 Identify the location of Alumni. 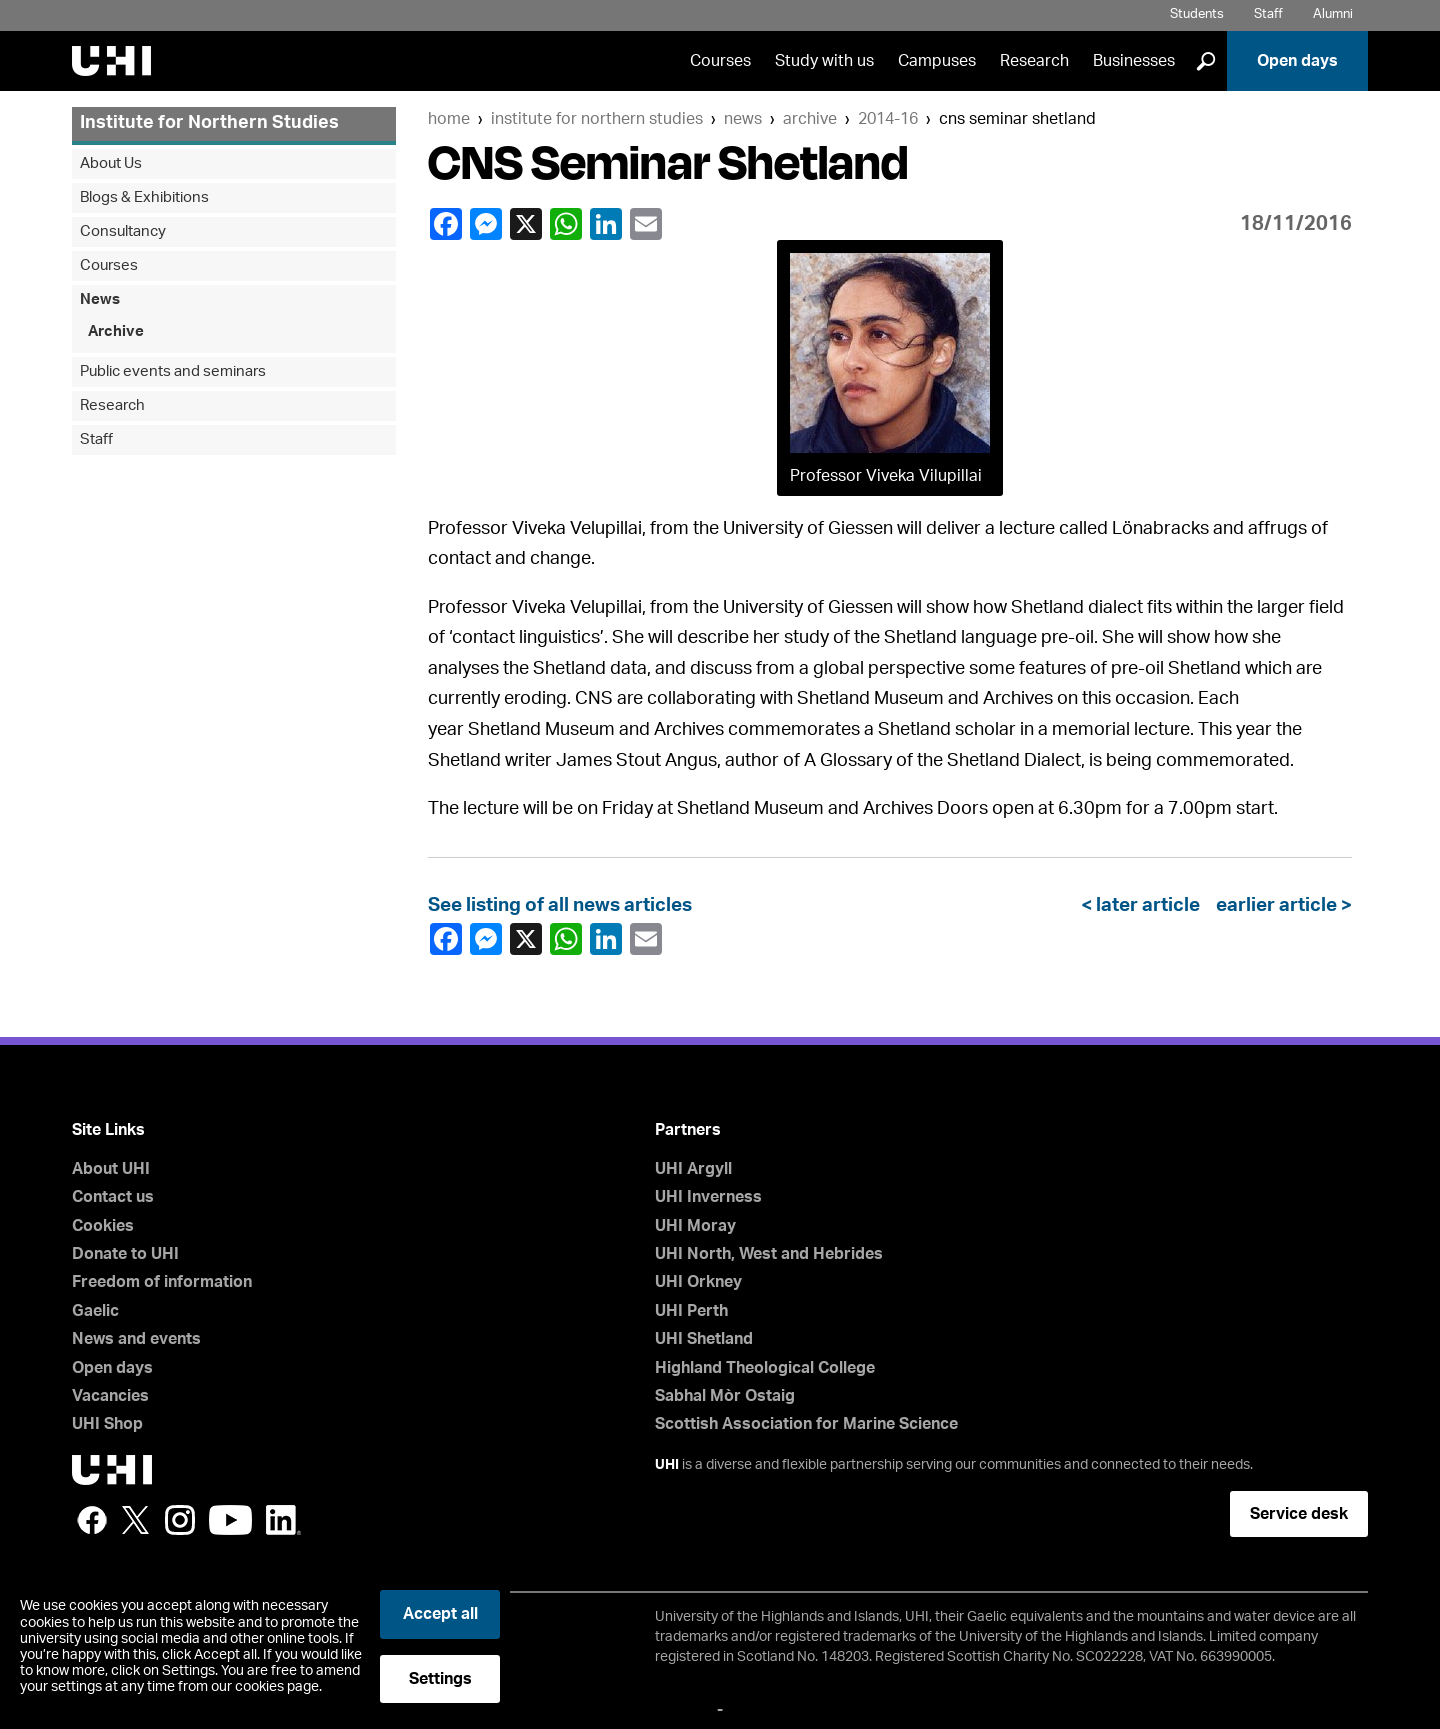
(1333, 14).